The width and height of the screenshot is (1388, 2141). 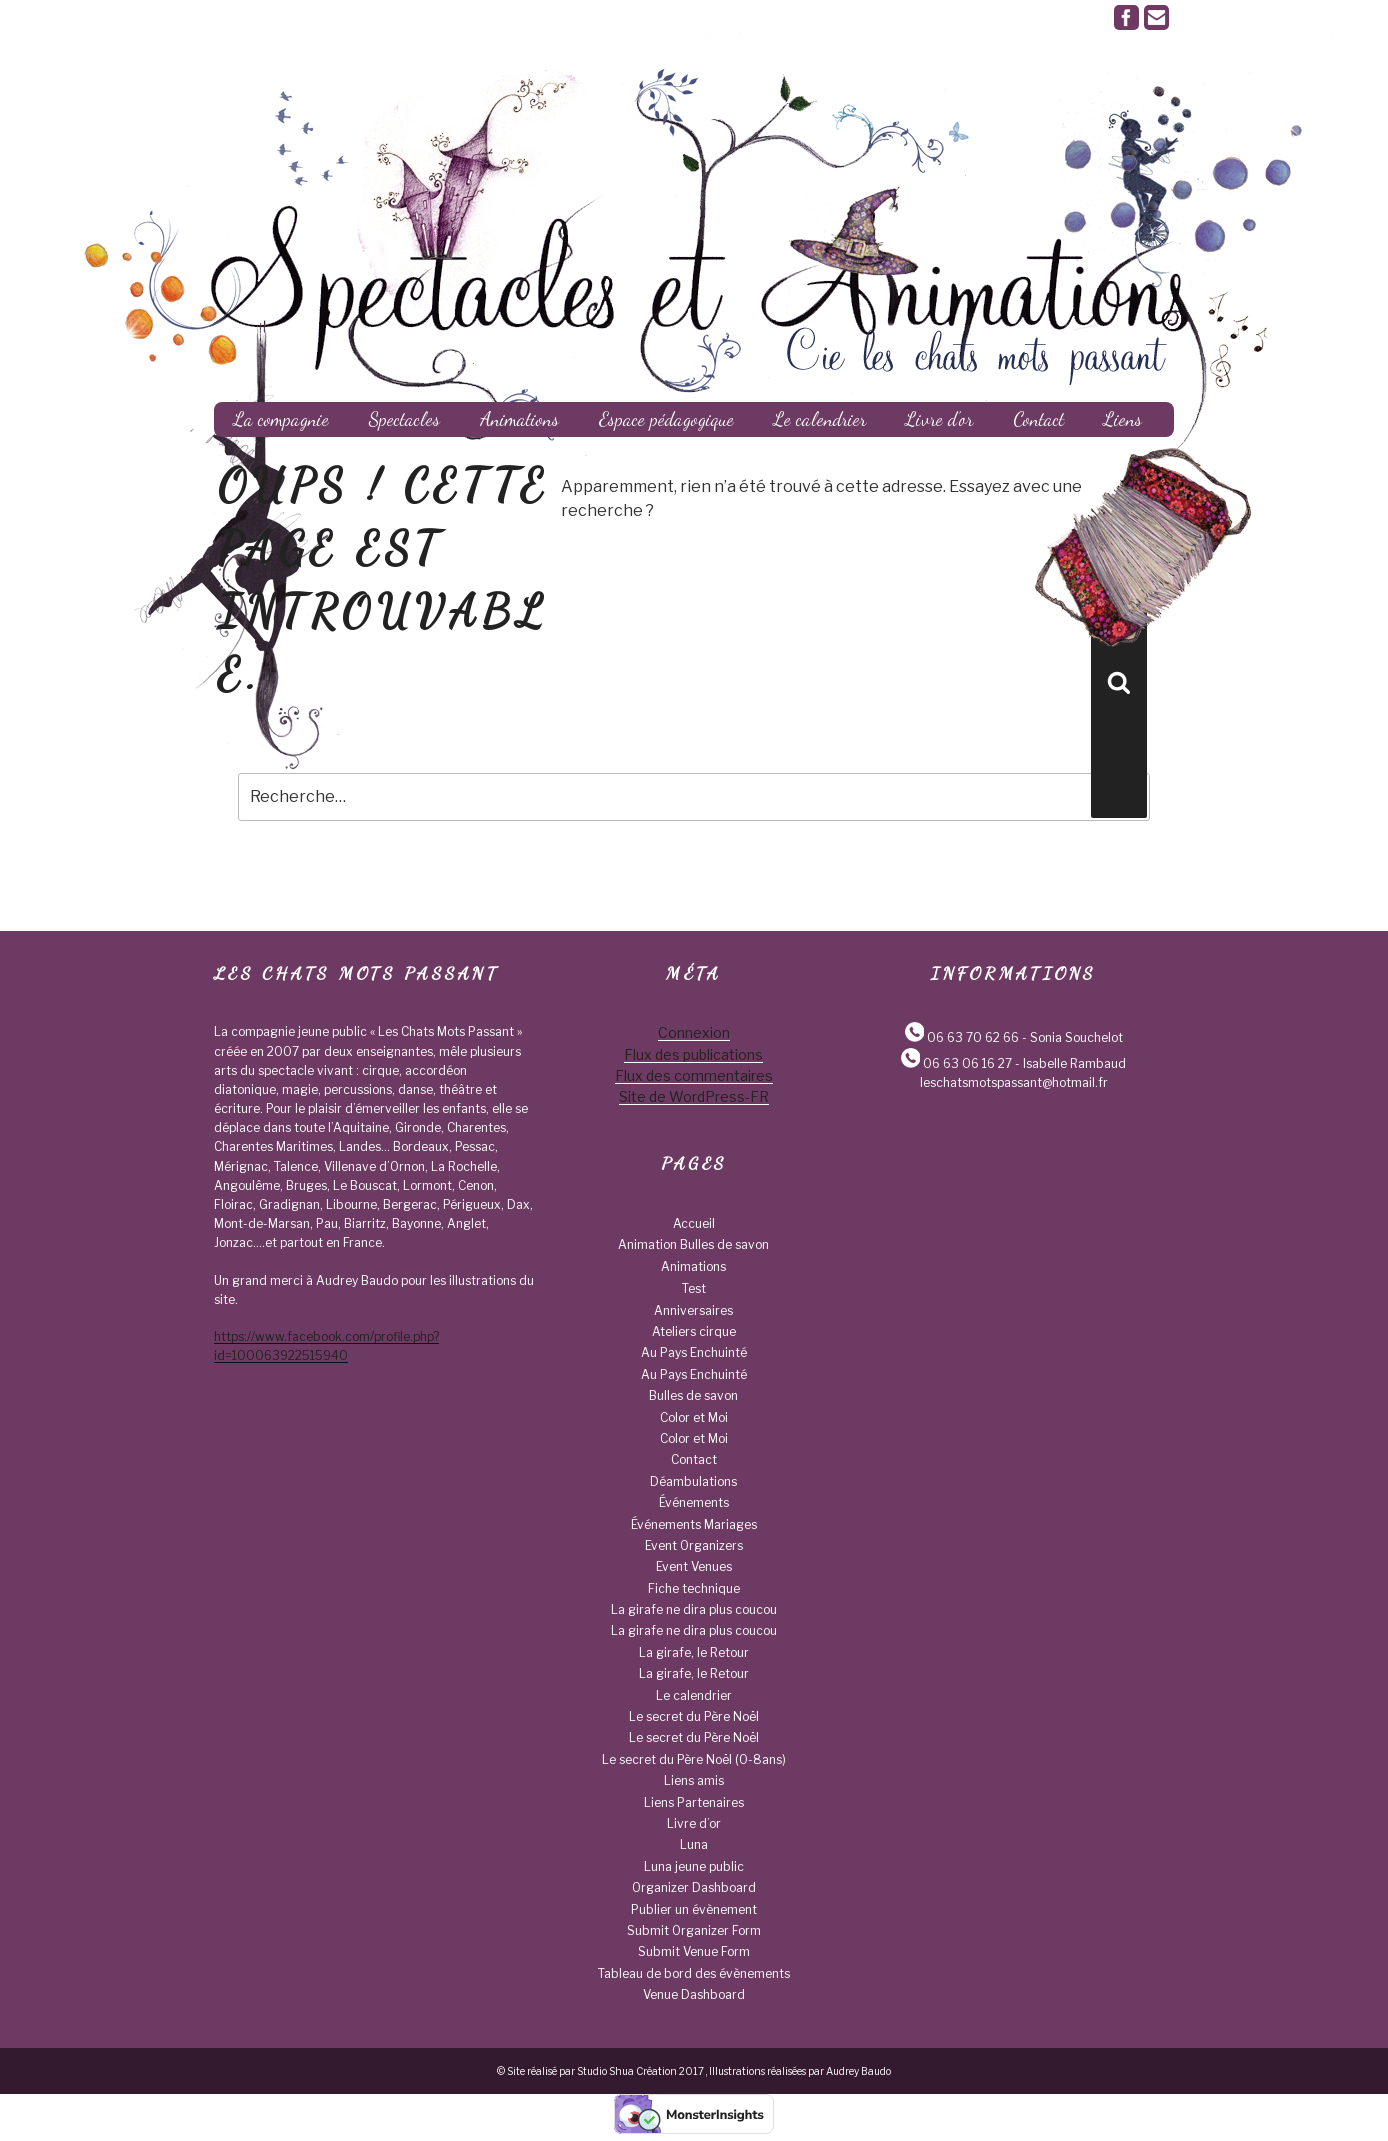 I want to click on Espace pédagogique, so click(x=666, y=419).